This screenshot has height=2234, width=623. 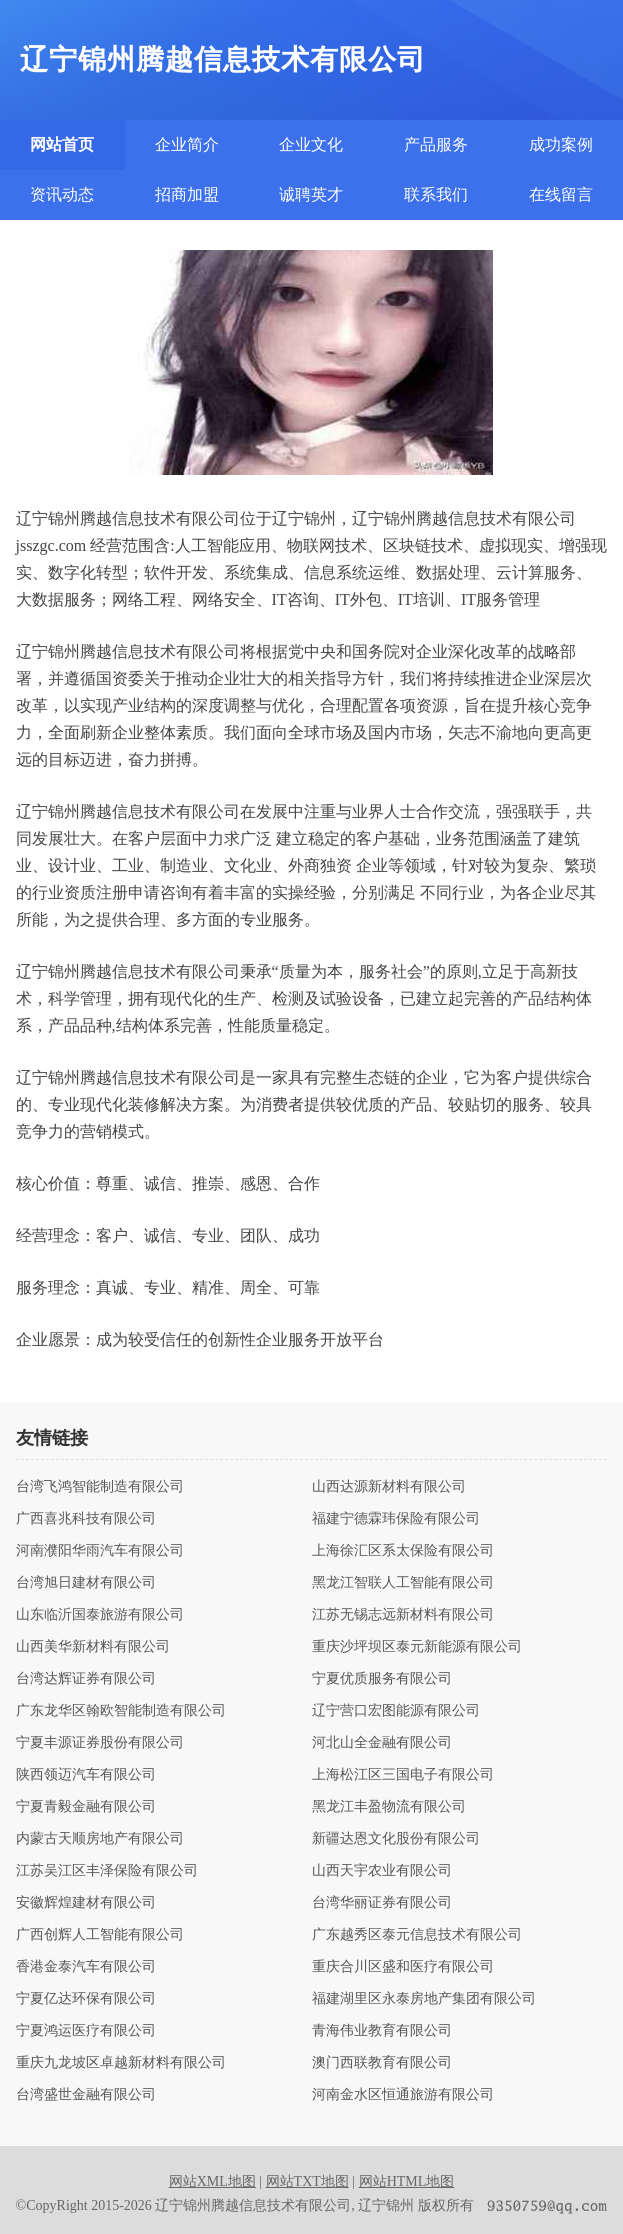 What do you see at coordinates (561, 144) in the screenshot?
I see `成功案例` at bounding box center [561, 144].